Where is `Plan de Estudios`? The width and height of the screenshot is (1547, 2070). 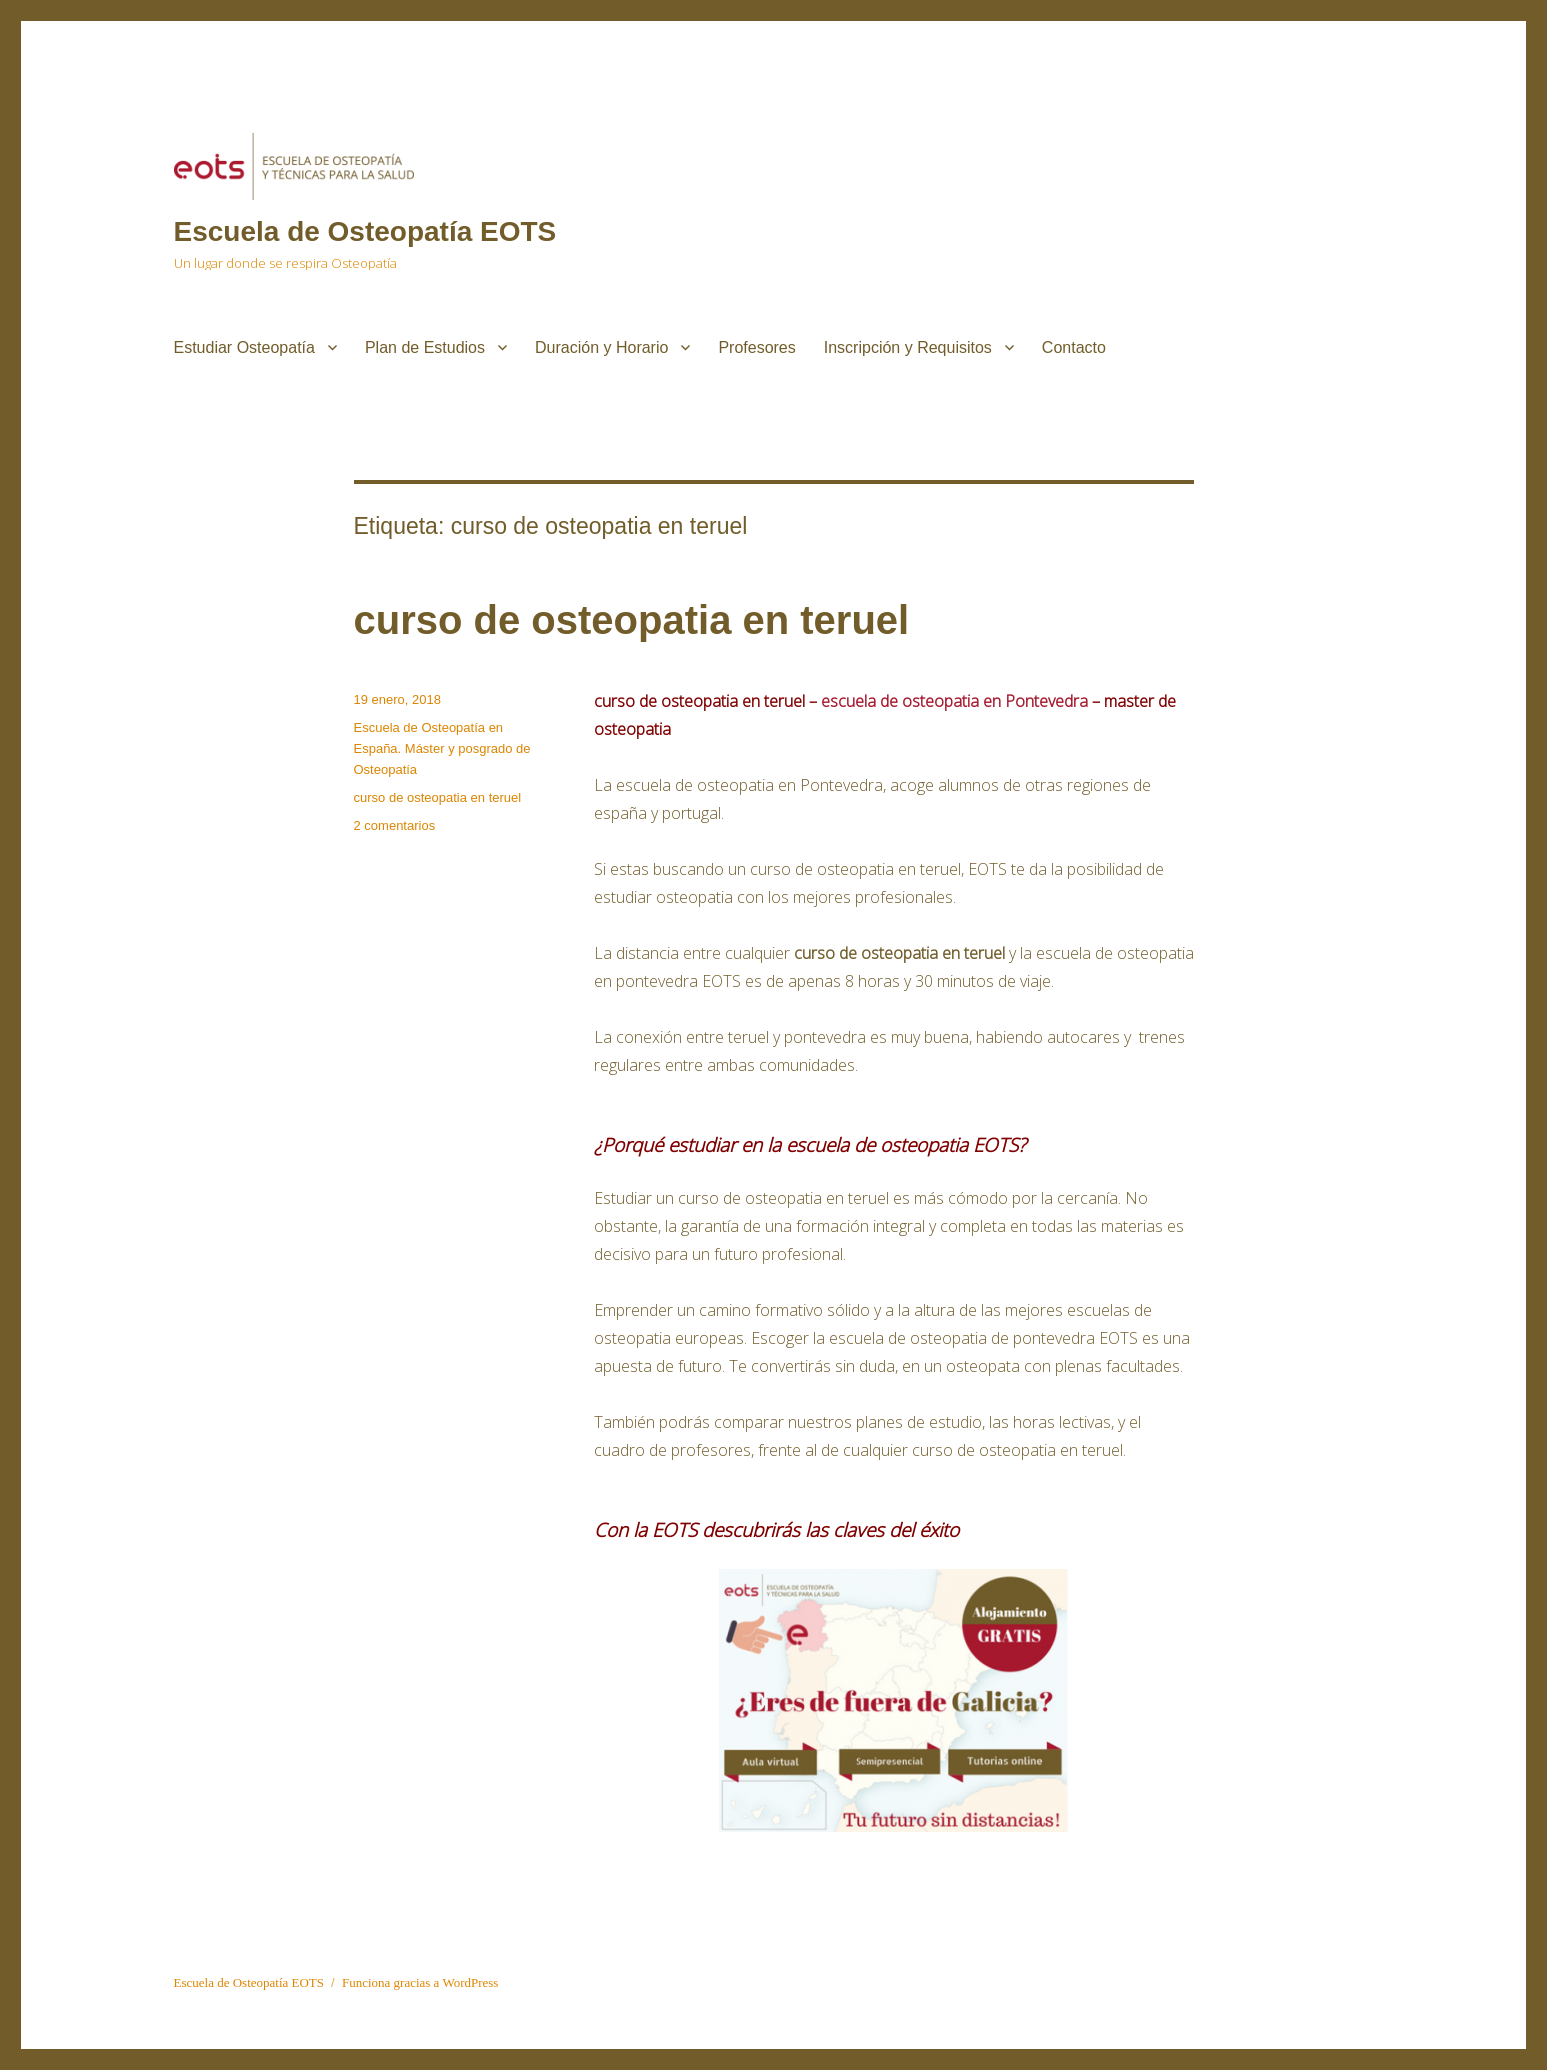 Plan de Estudios is located at coordinates (425, 347).